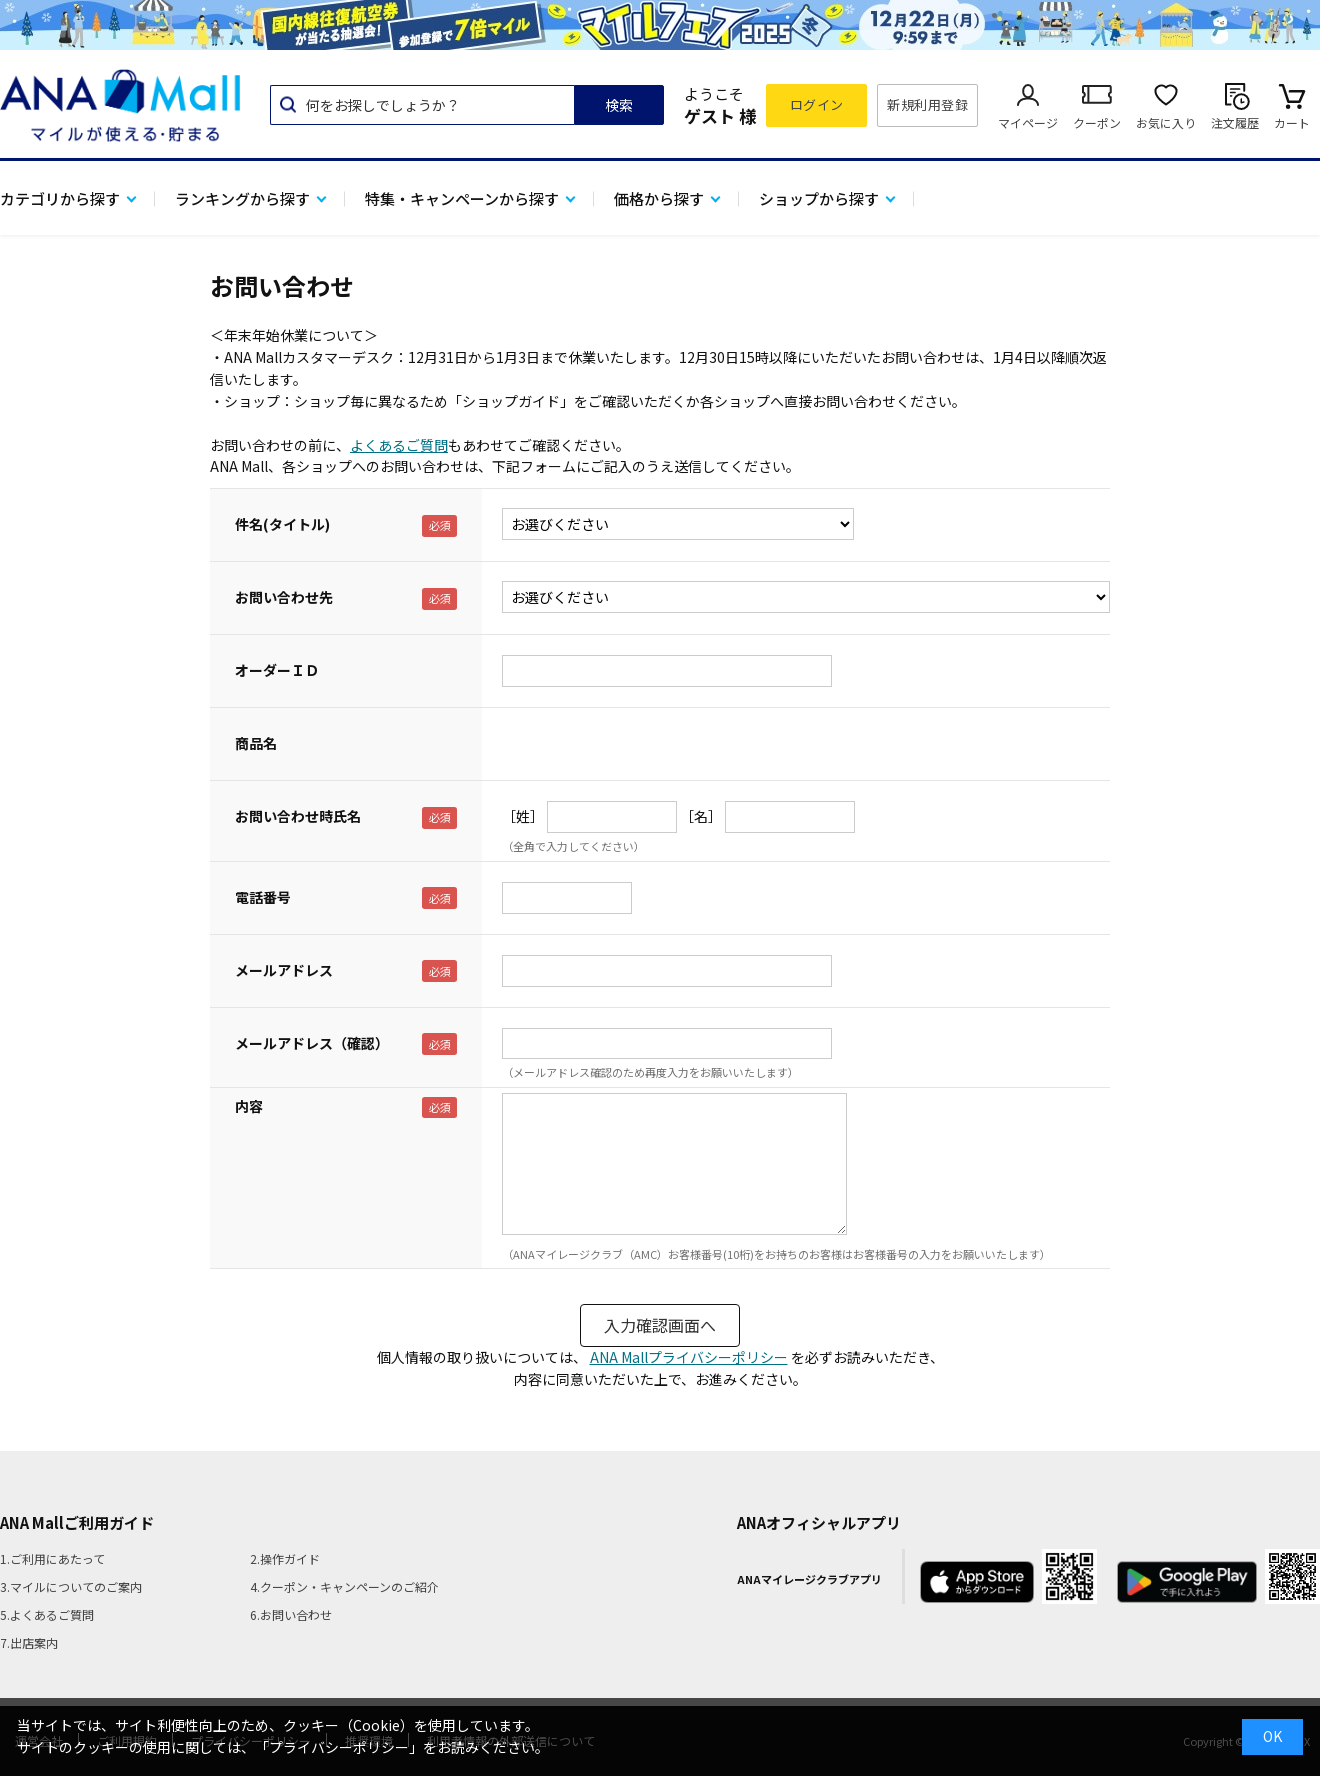  What do you see at coordinates (71, 1586) in the screenshot?
I see `3.マイルについてのご案内` at bounding box center [71, 1586].